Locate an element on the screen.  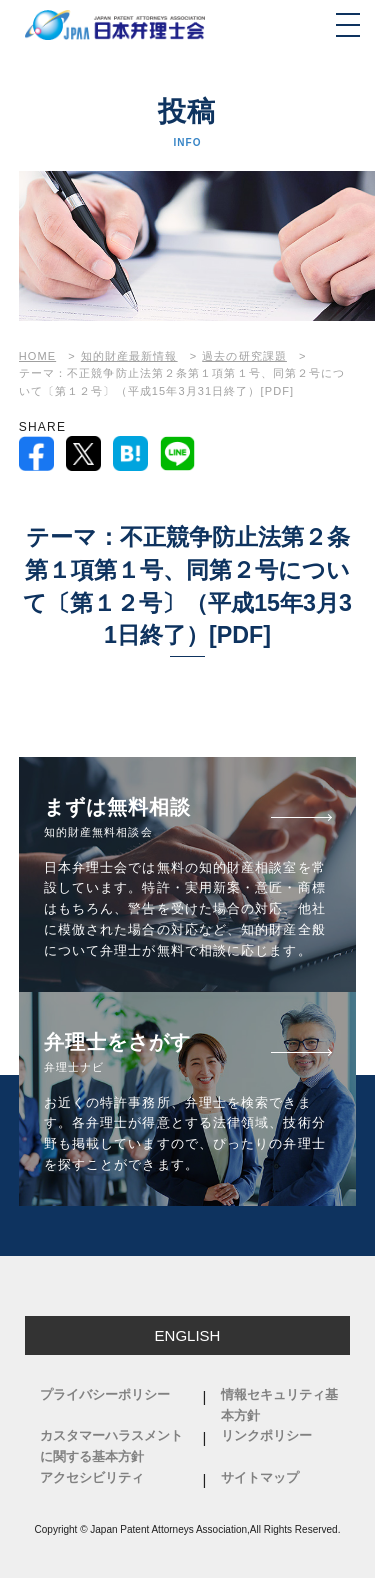
アクセシビリティ is located at coordinates (92, 1477).